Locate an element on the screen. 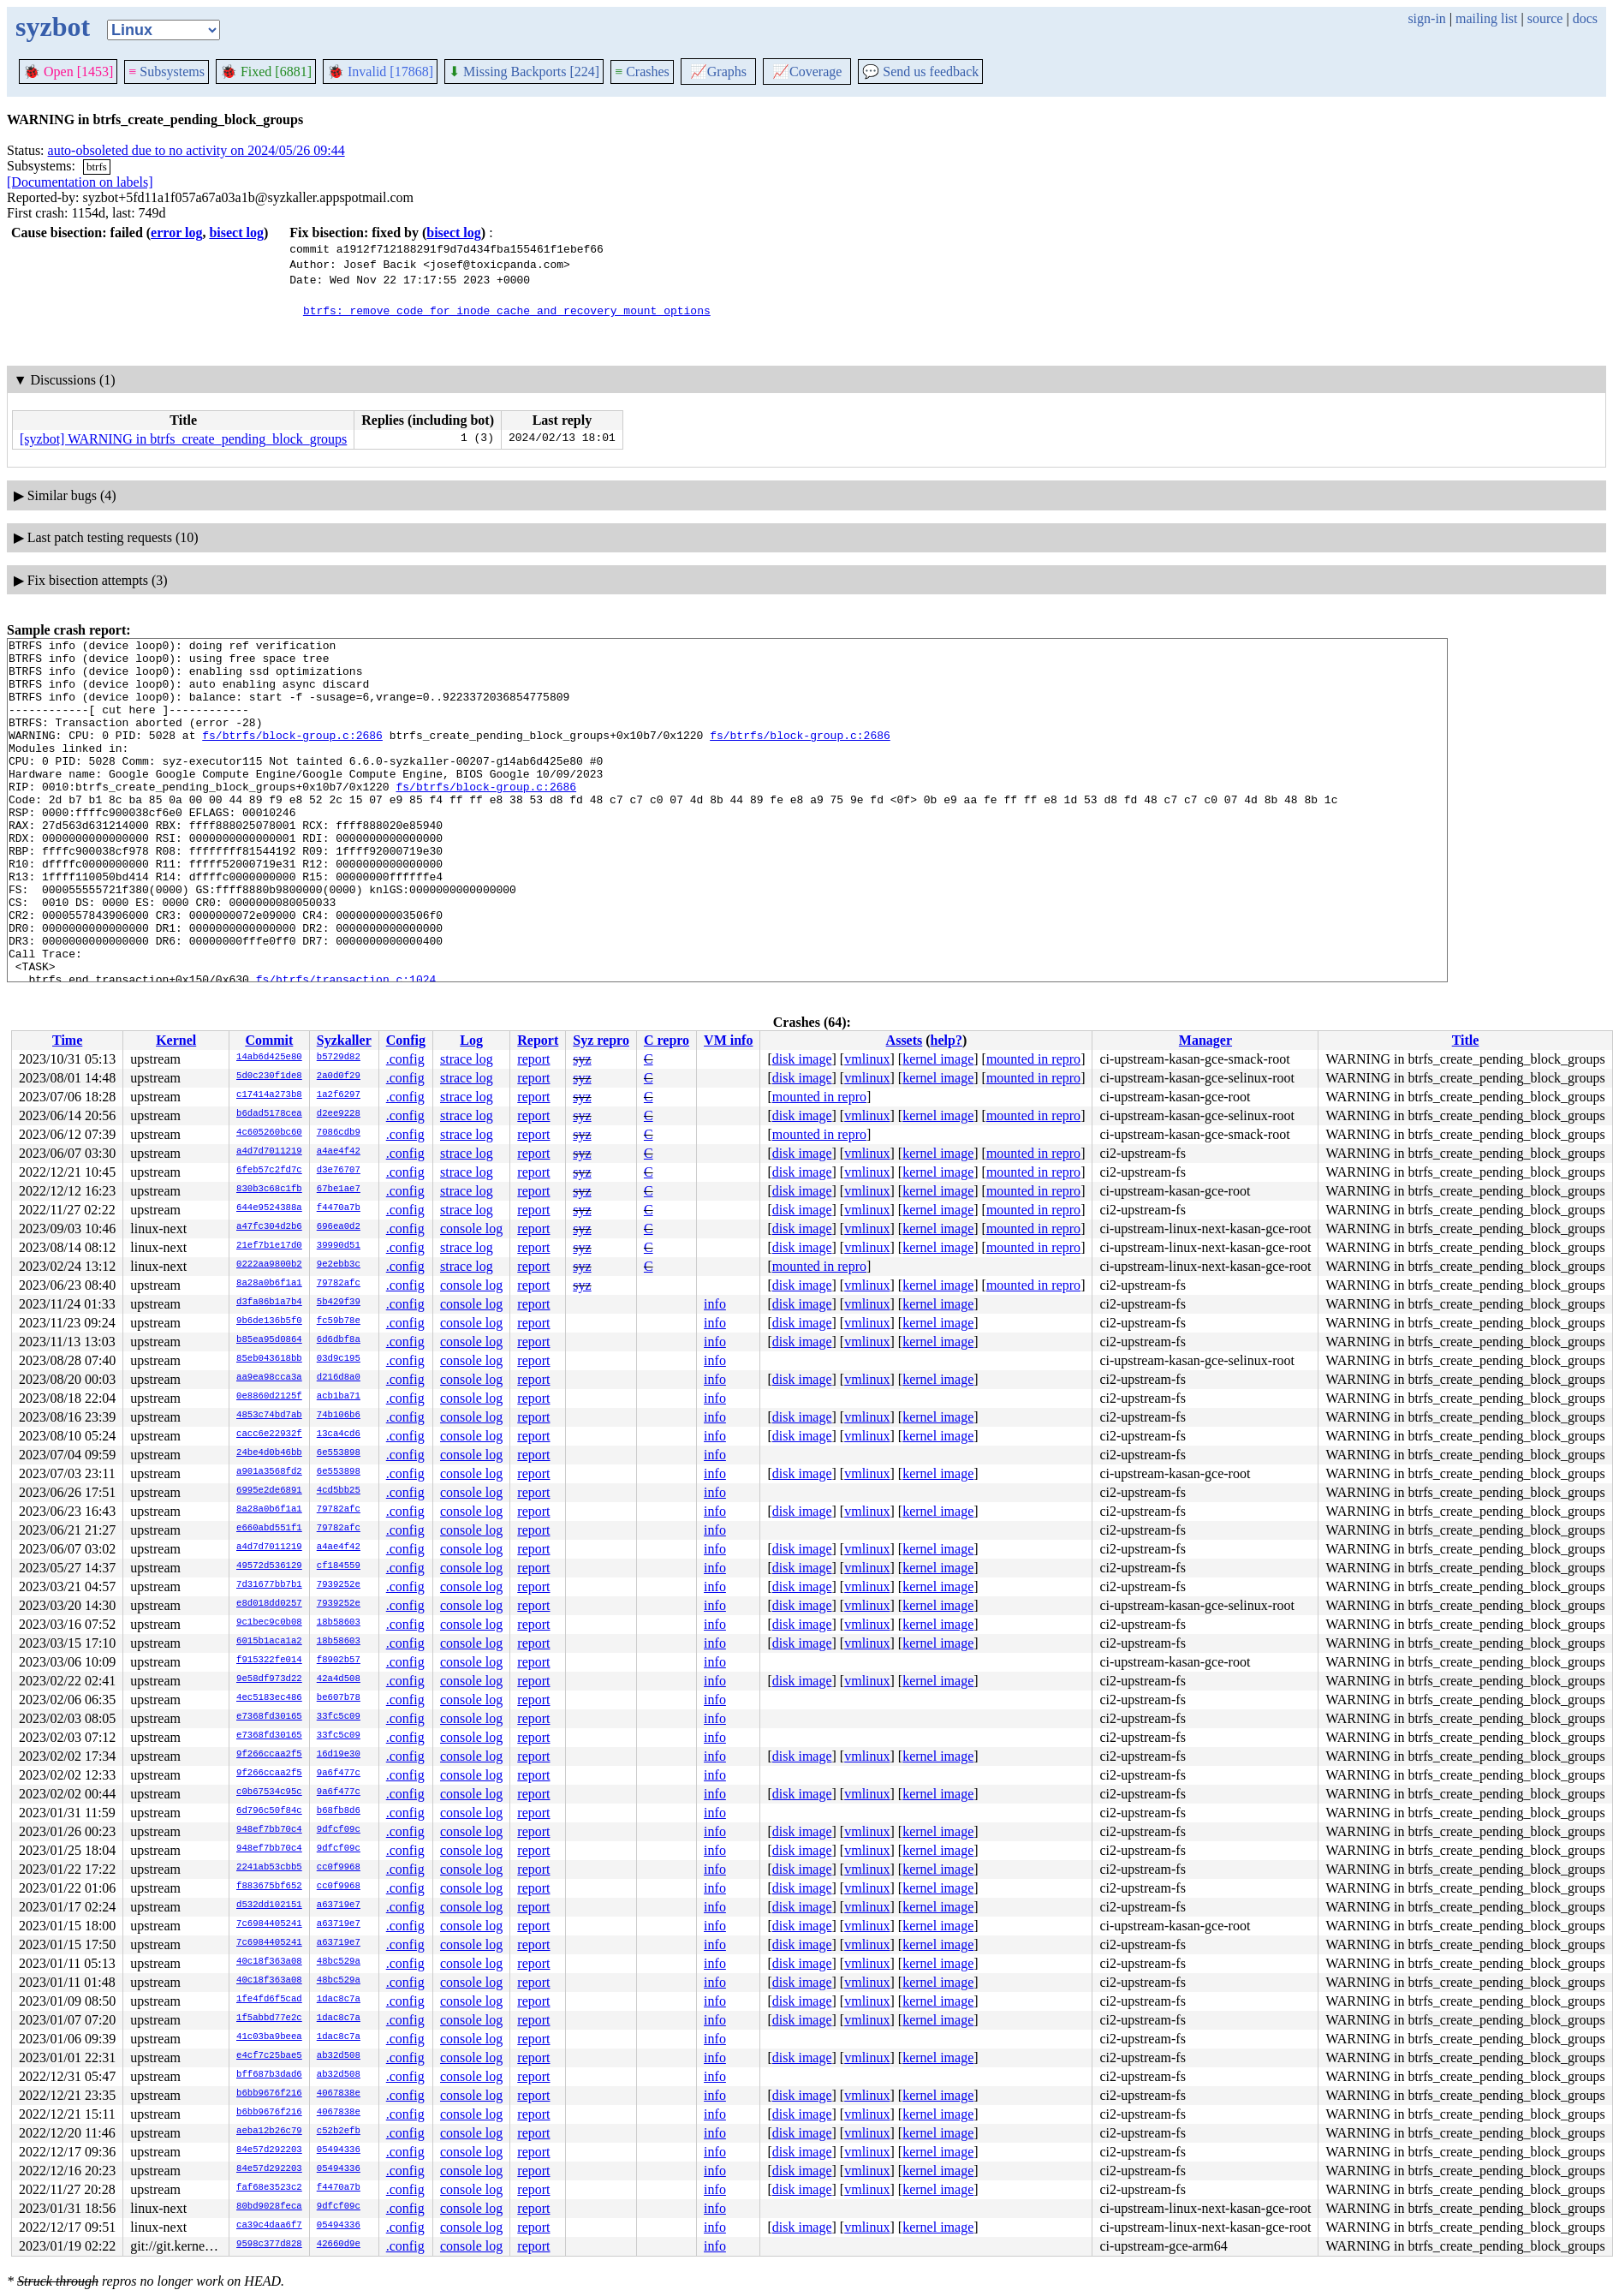  Syzkaller is located at coordinates (344, 1040).